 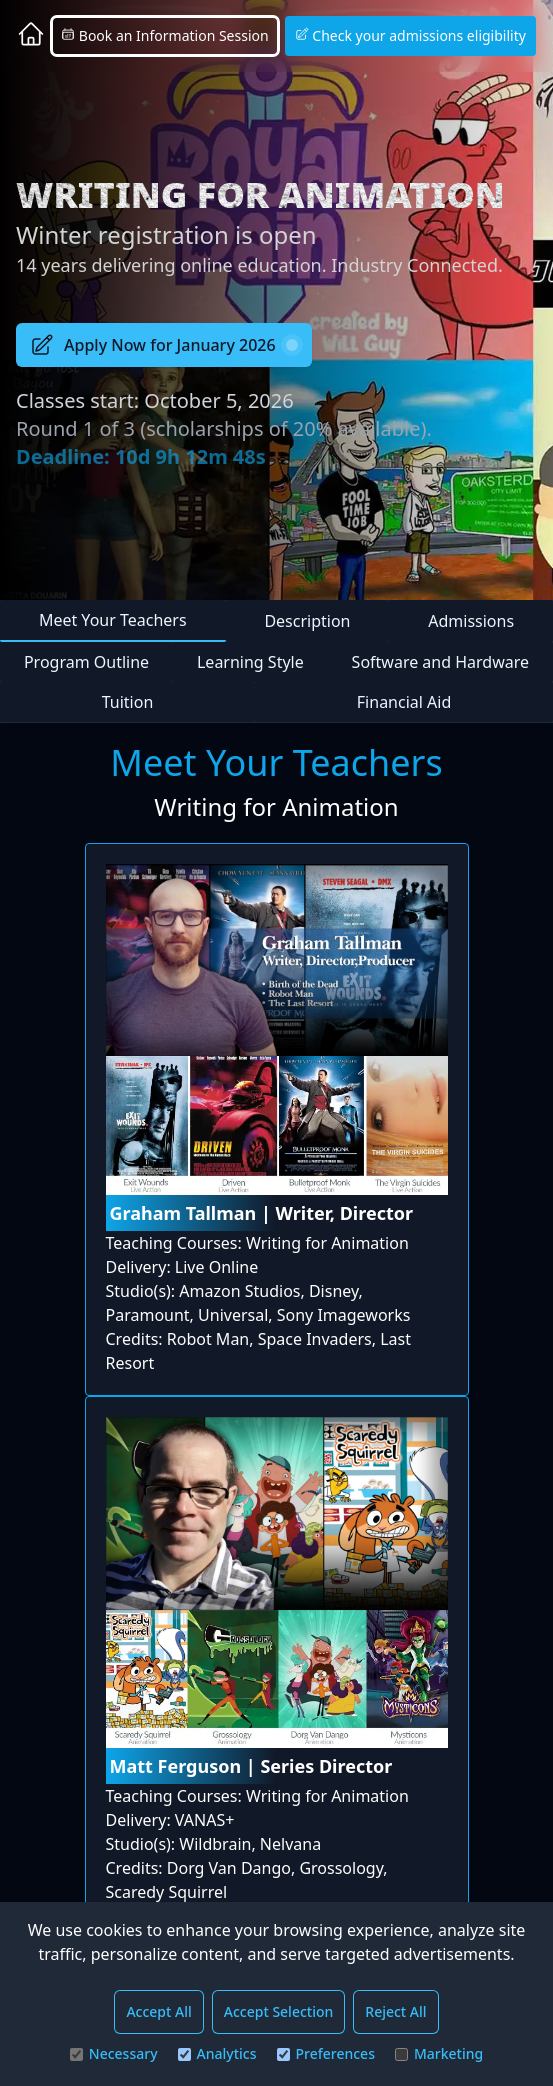 I want to click on Apply Now for January 2026, so click(x=164, y=345).